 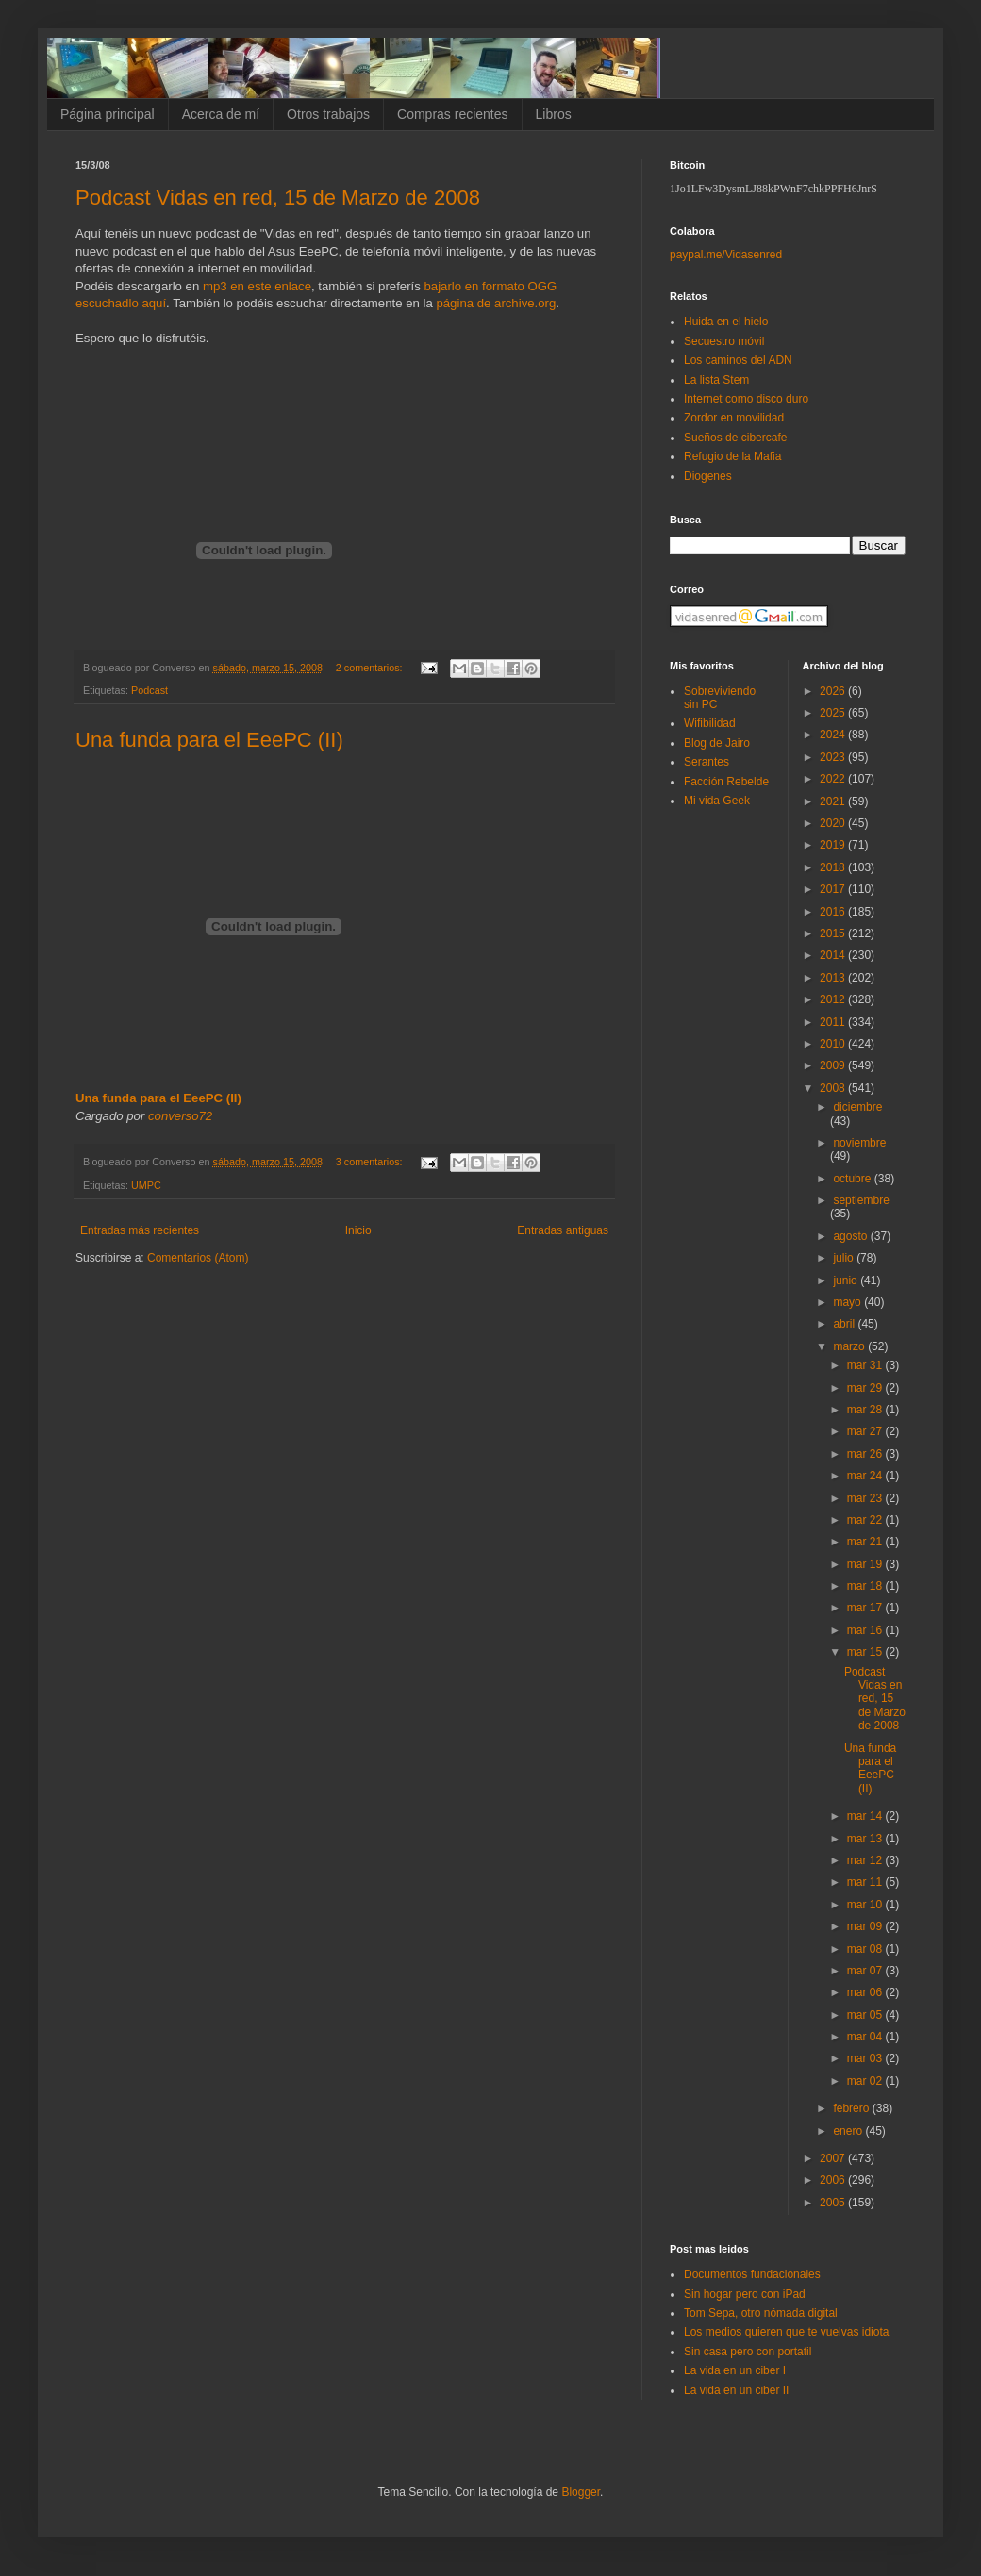 I want to click on 2025, so click(x=834, y=712).